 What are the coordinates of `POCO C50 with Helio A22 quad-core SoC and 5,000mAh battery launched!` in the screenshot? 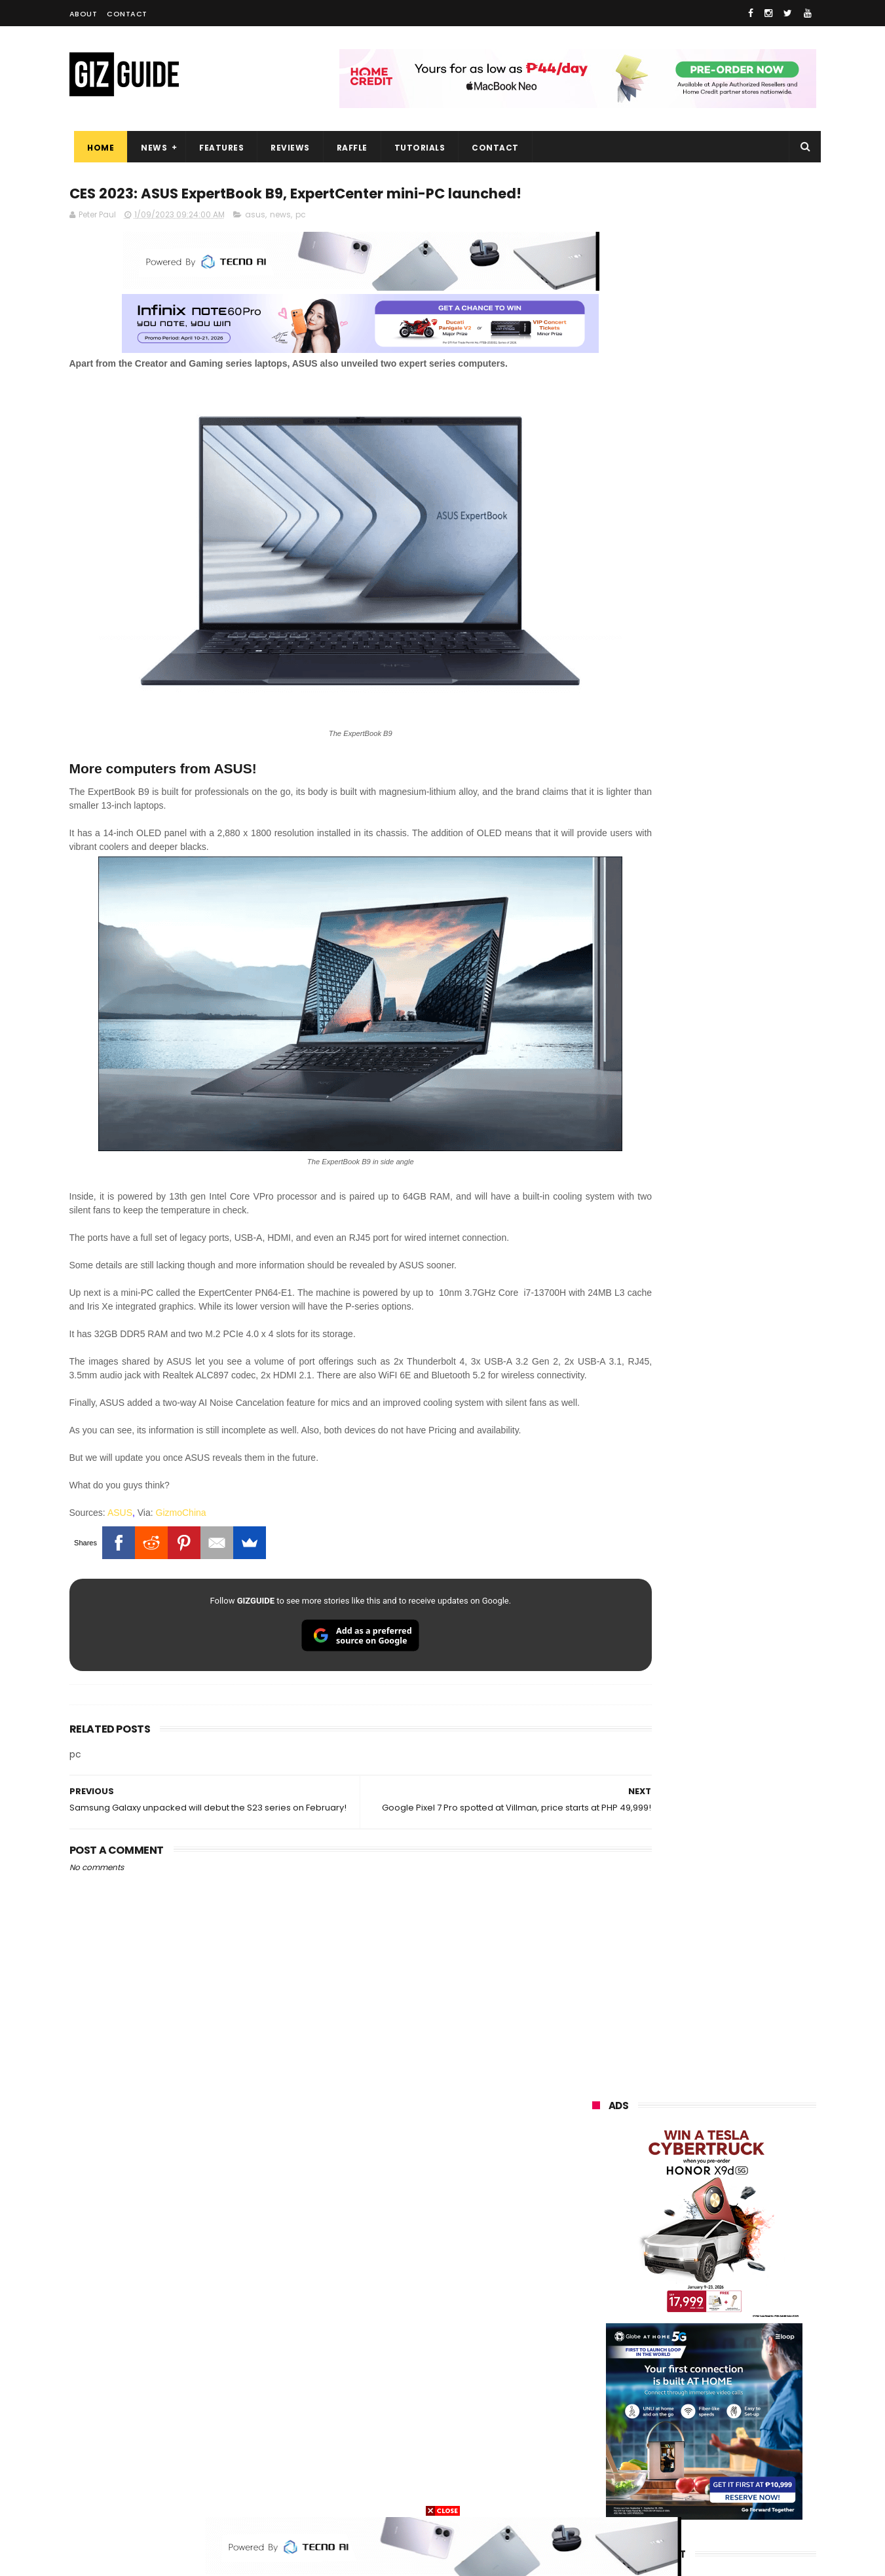 It's located at (738, 1093).